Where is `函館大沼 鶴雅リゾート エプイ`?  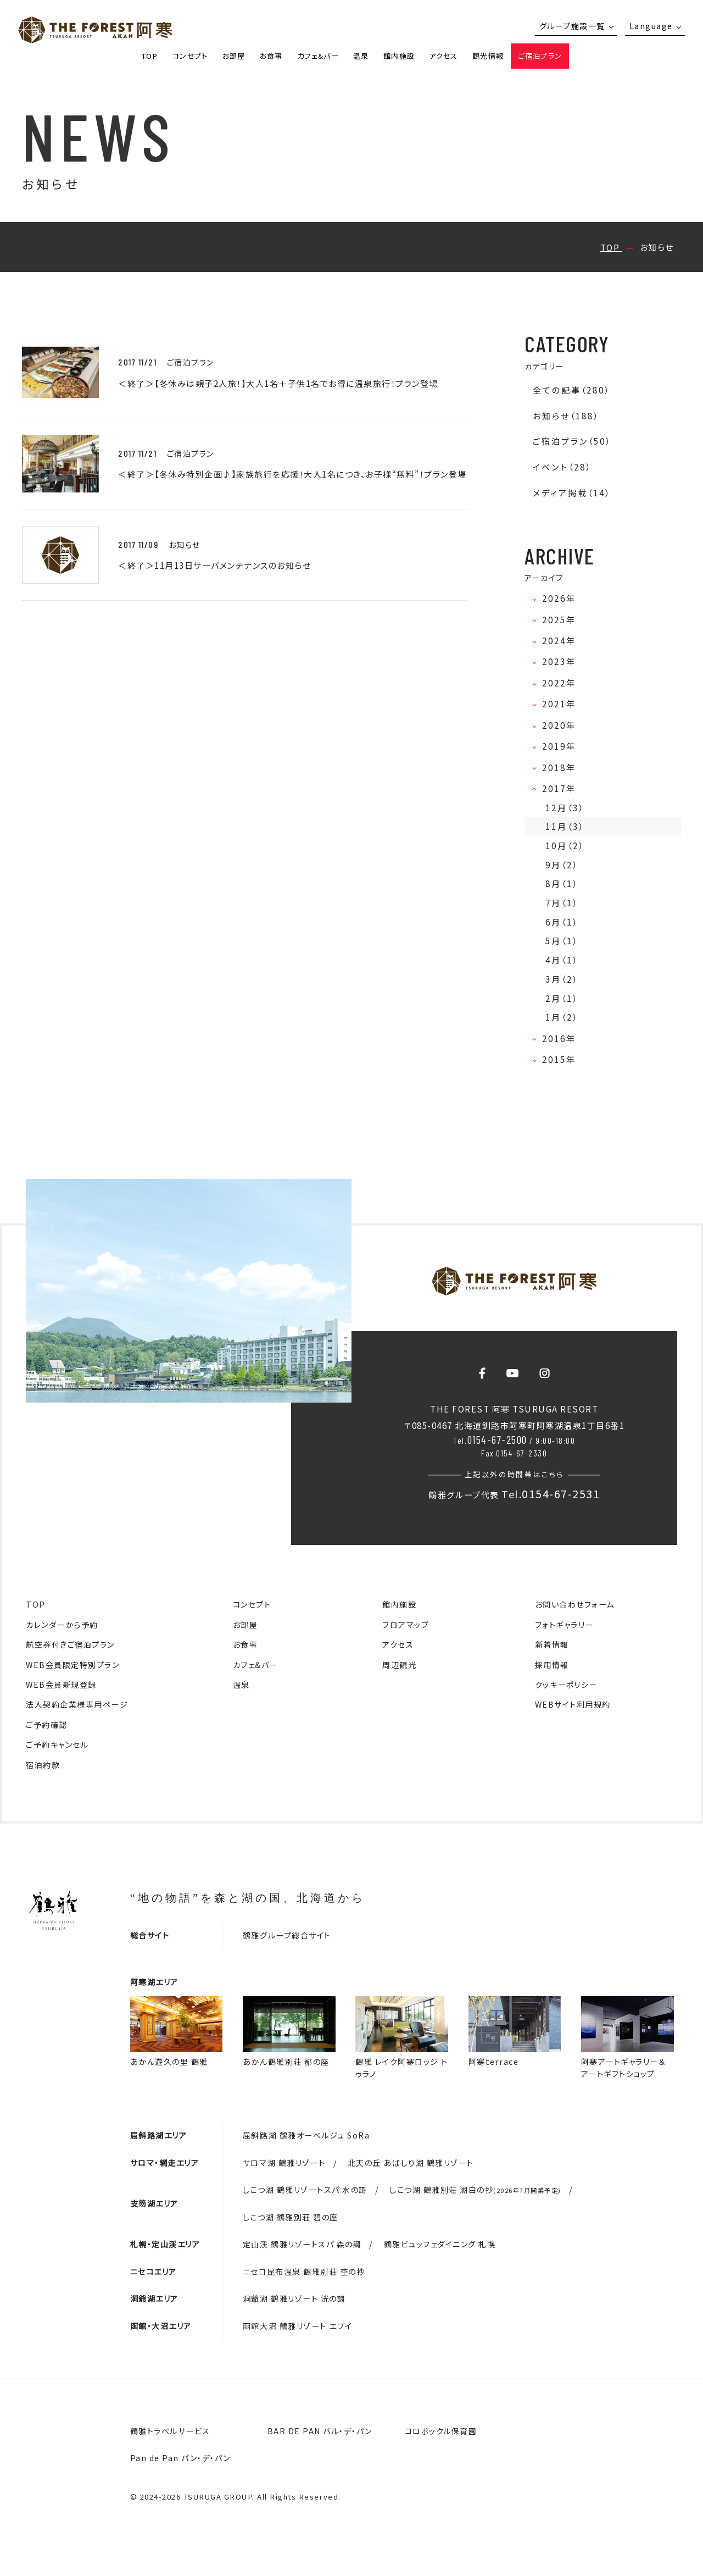
函館大沼 鶴雅リゾート エプイ is located at coordinates (298, 2325).